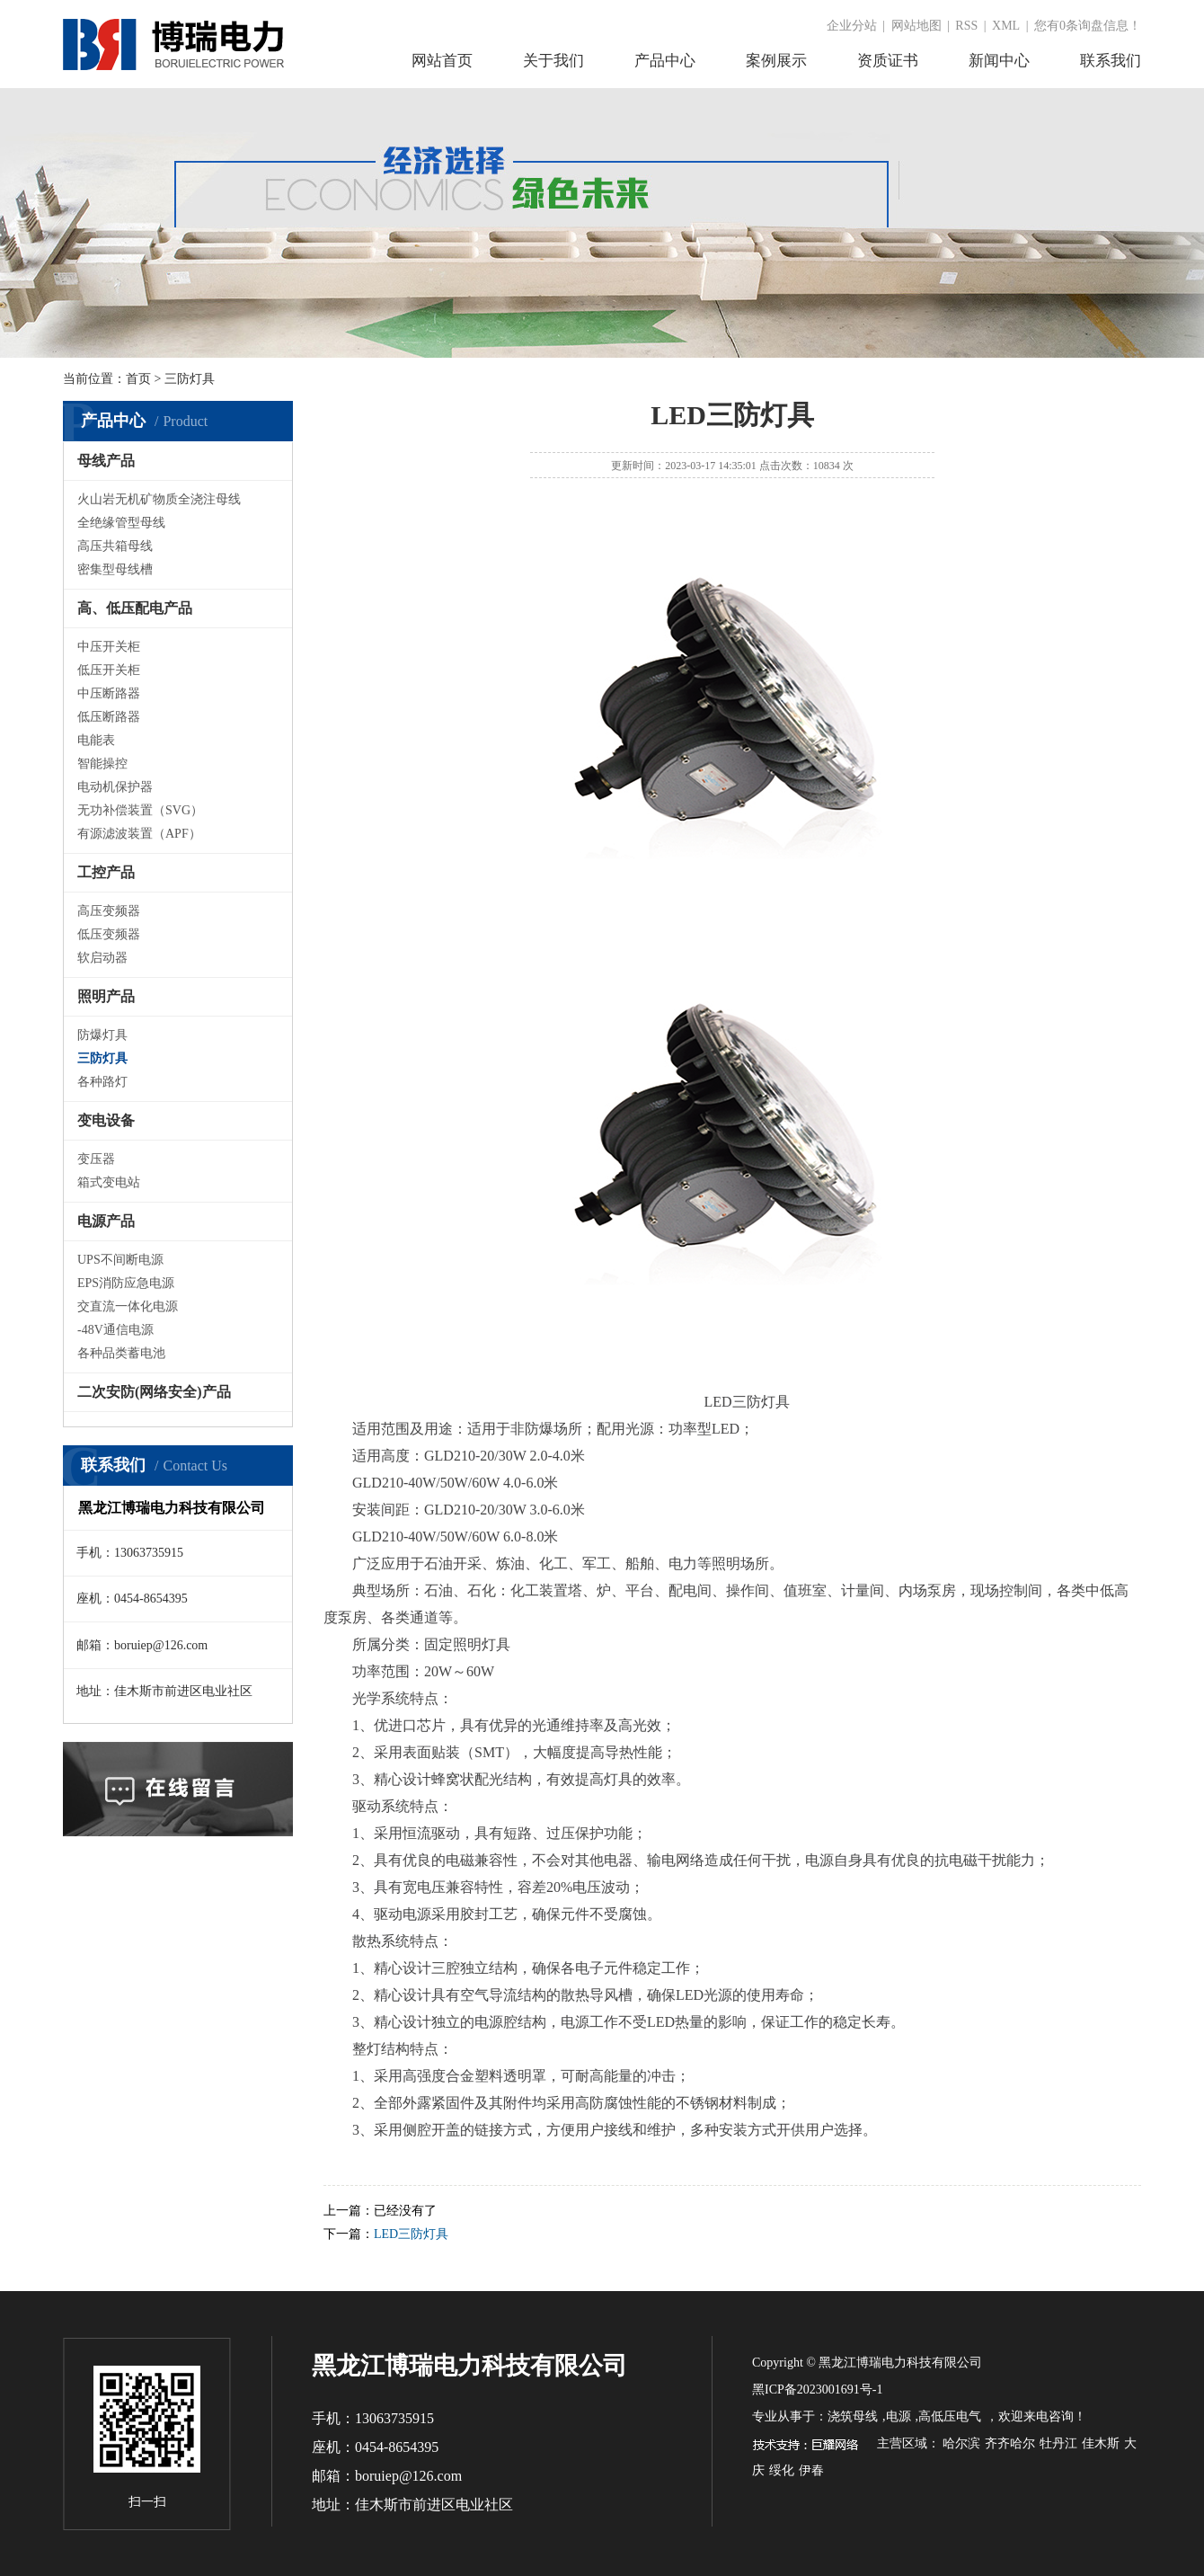 Image resolution: width=1204 pixels, height=2576 pixels. I want to click on 各种品类蓄电池, so click(121, 1353).